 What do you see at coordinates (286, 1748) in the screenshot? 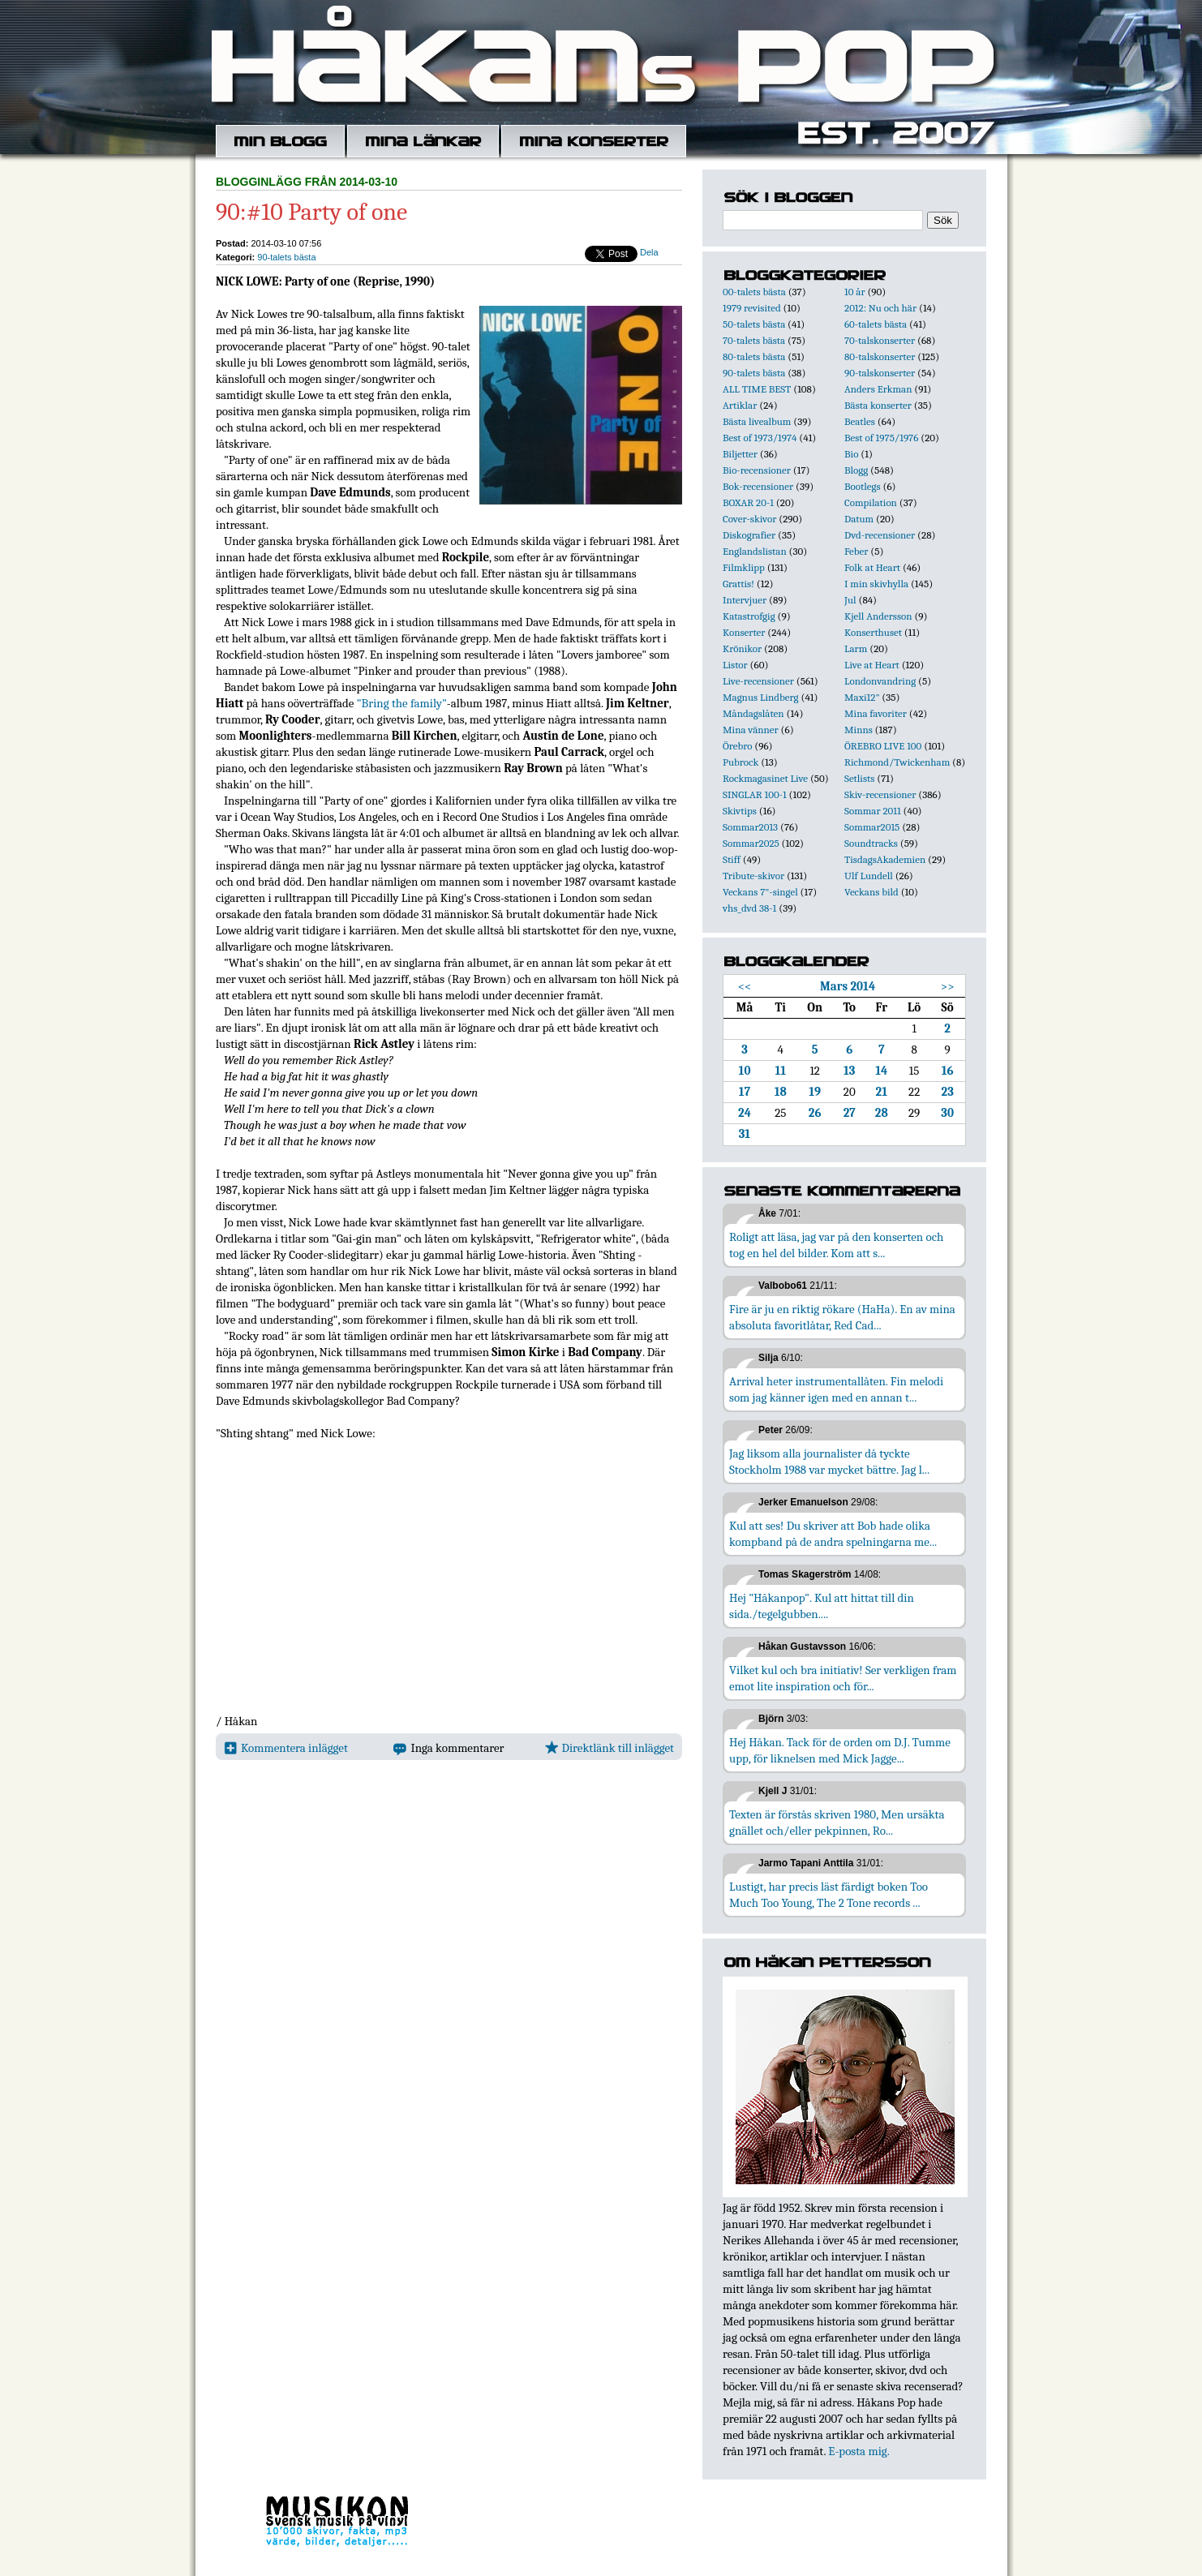
I see `Kommentera inlägget` at bounding box center [286, 1748].